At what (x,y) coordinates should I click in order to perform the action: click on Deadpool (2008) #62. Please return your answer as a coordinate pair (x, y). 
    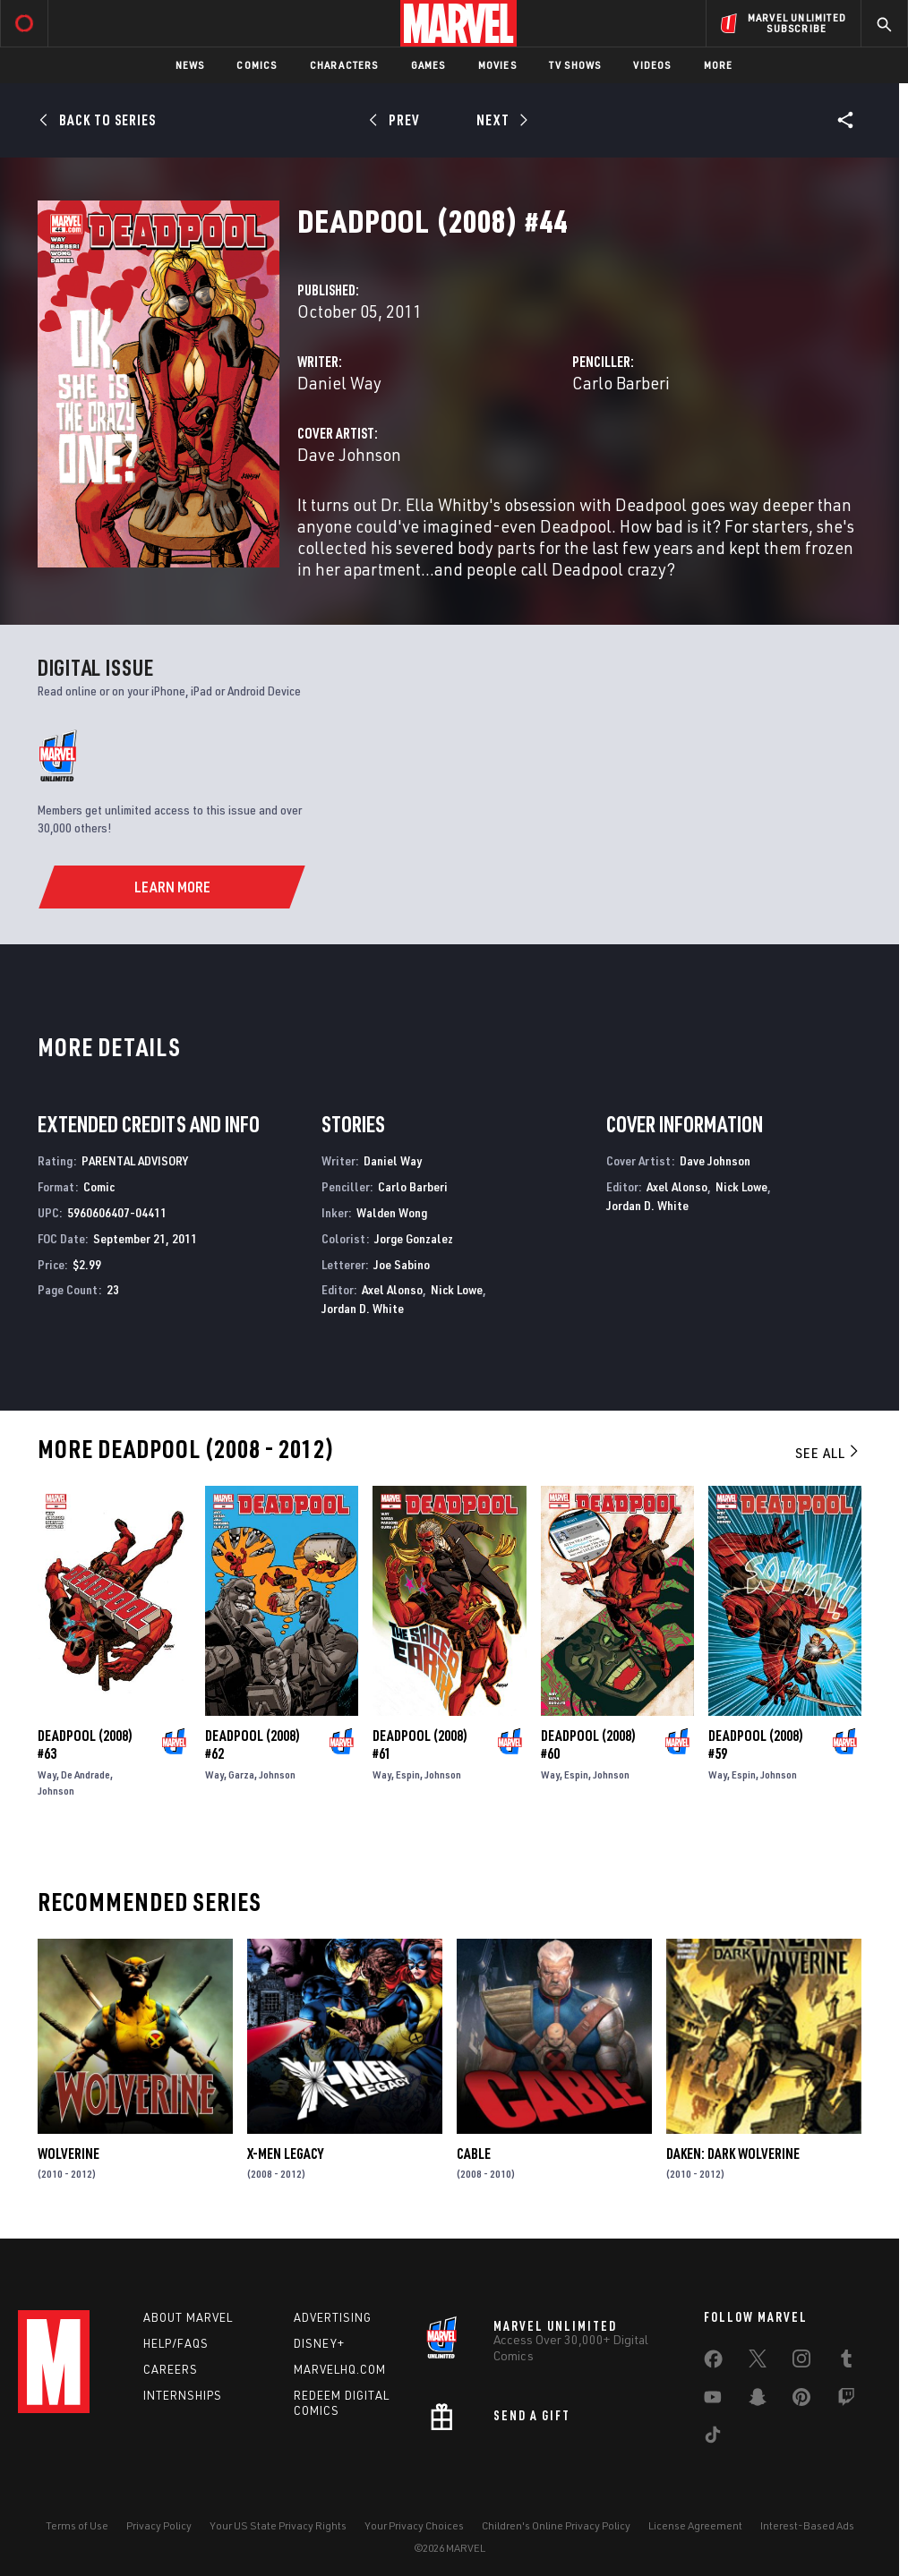
    Looking at the image, I should click on (252, 1744).